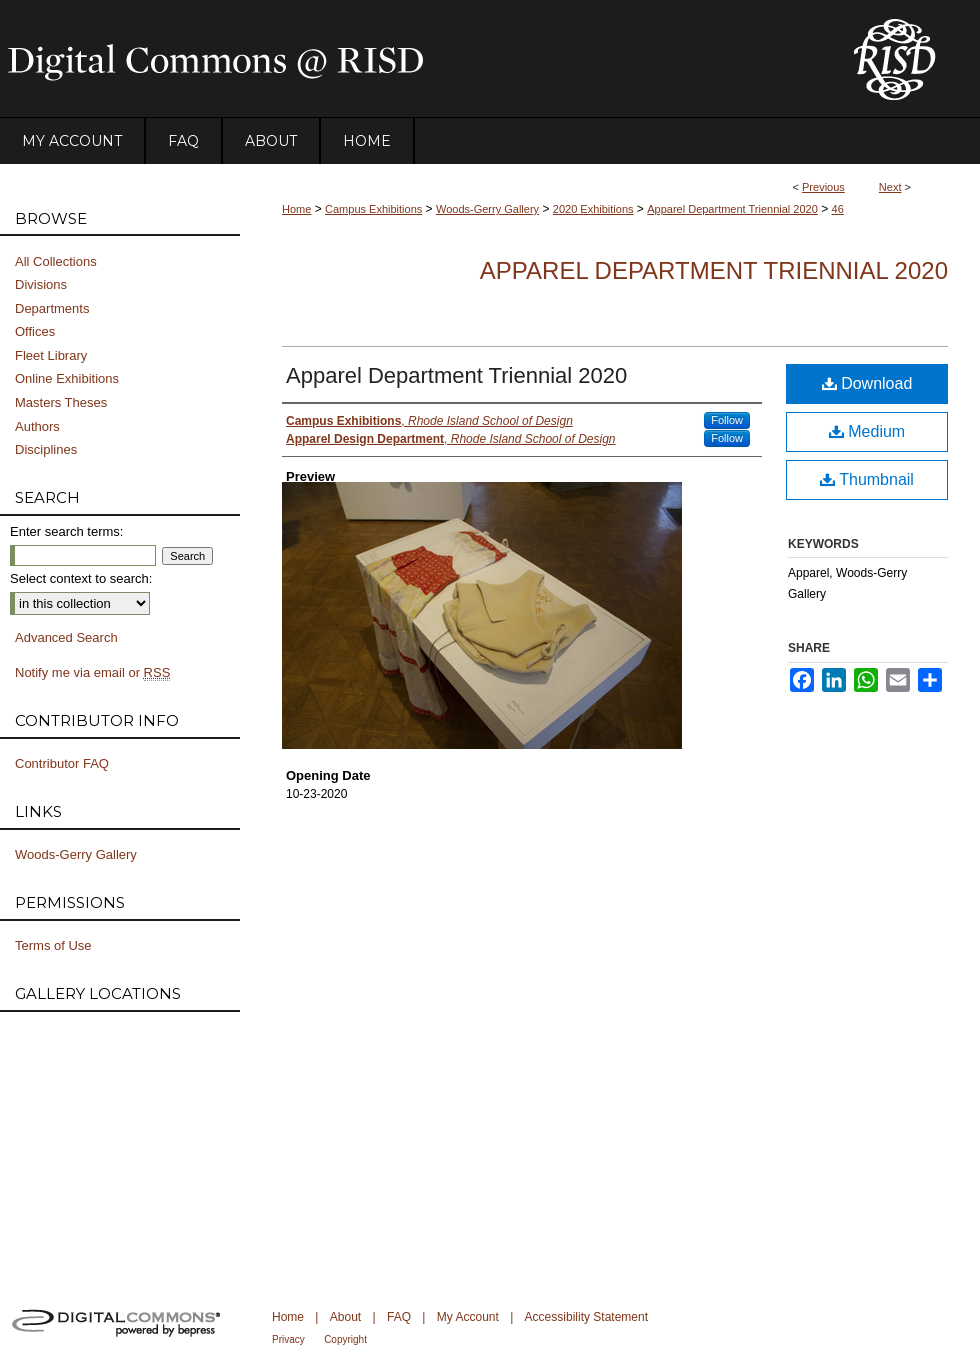  Describe the element at coordinates (92, 673) in the screenshot. I see `Notify me via email or` at that location.